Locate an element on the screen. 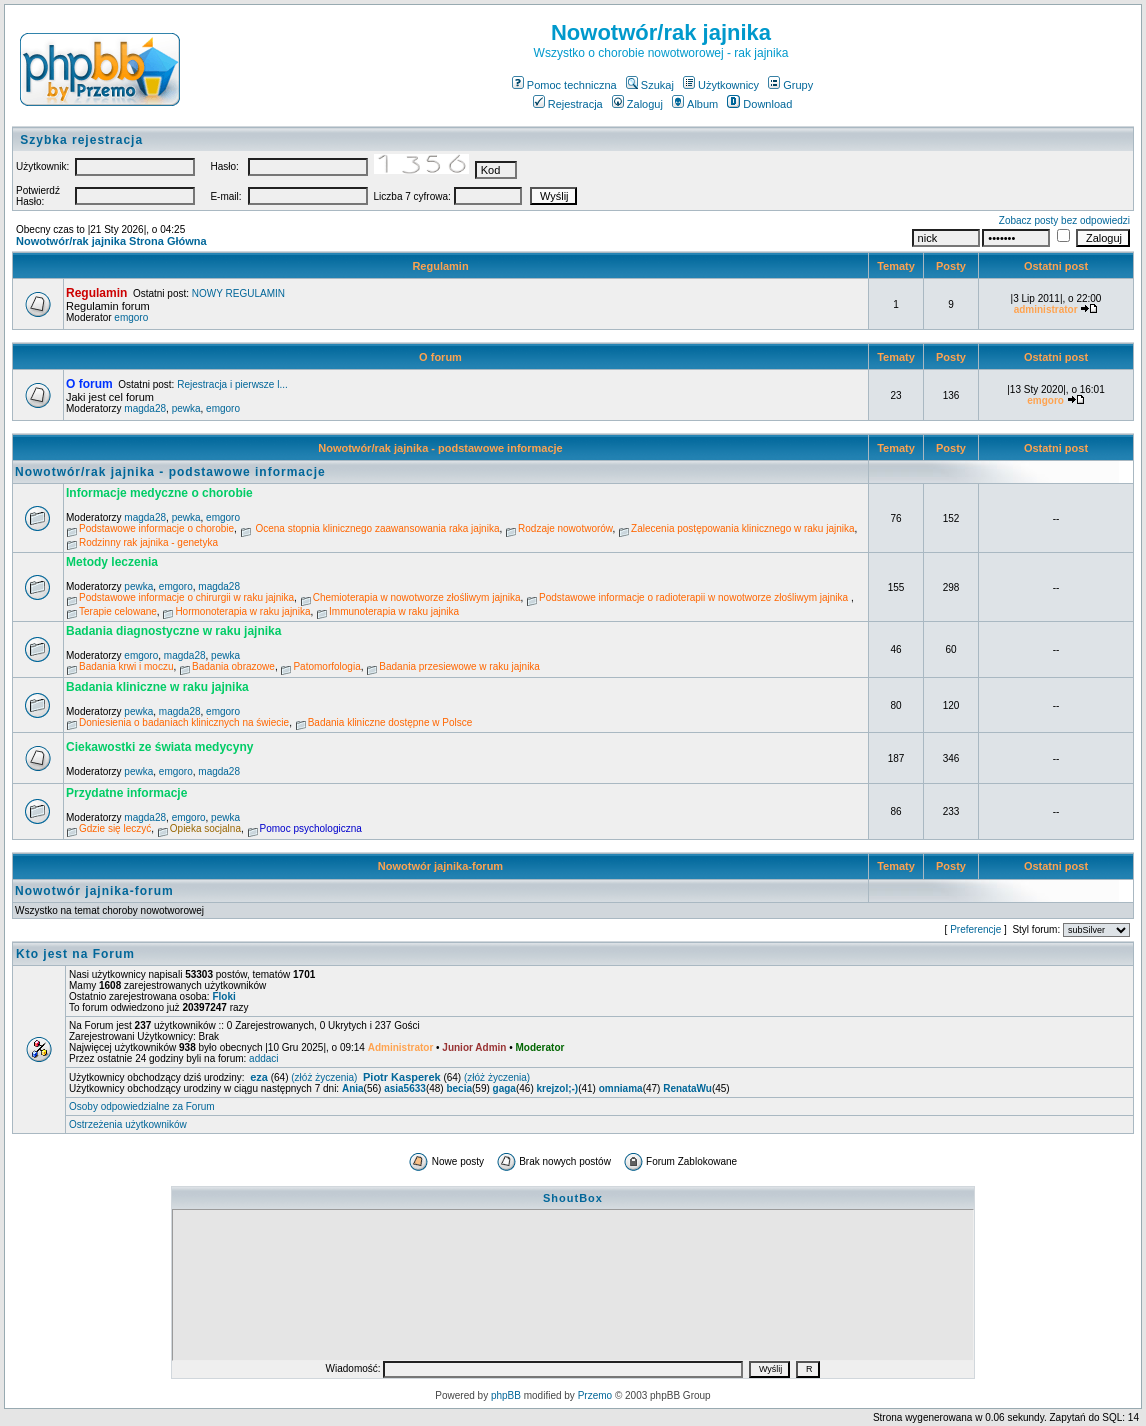 The height and width of the screenshot is (1426, 1146). Floki is located at coordinates (223, 996).